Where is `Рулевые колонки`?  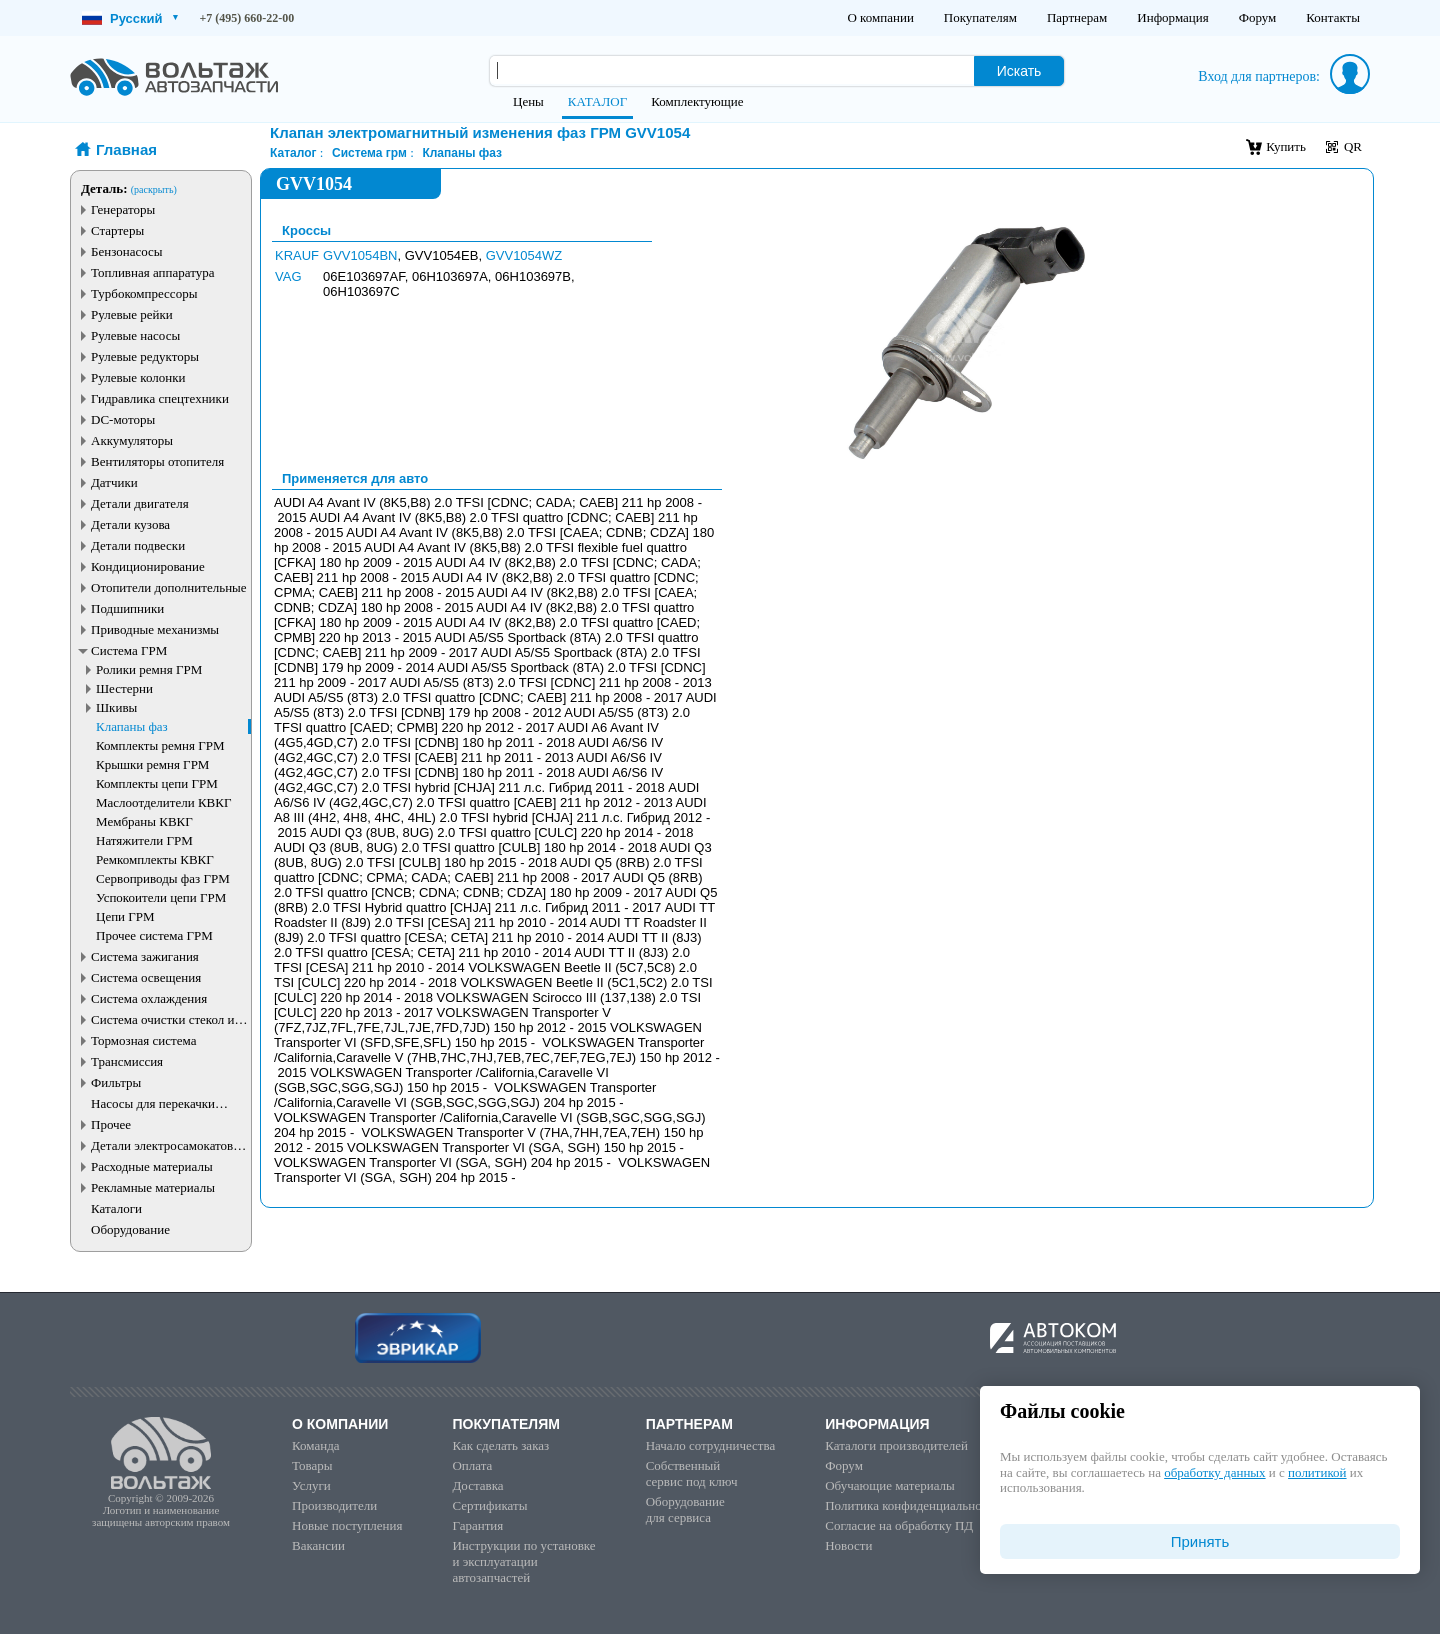 Рулевые колонки is located at coordinates (138, 377).